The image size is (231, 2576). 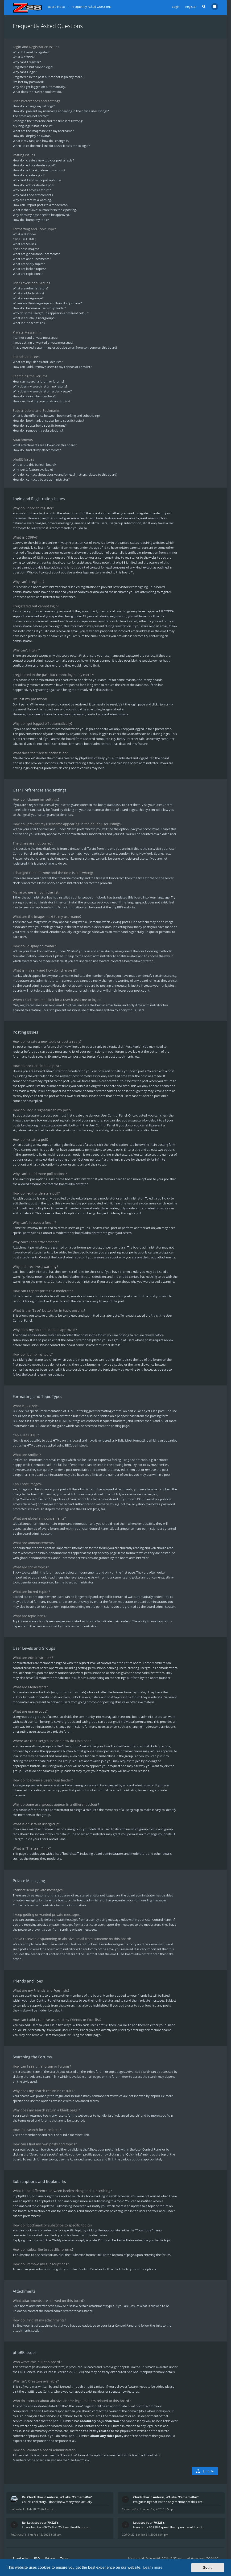 What do you see at coordinates (38, 381) in the screenshot?
I see `How can I search a forum or forums?` at bounding box center [38, 381].